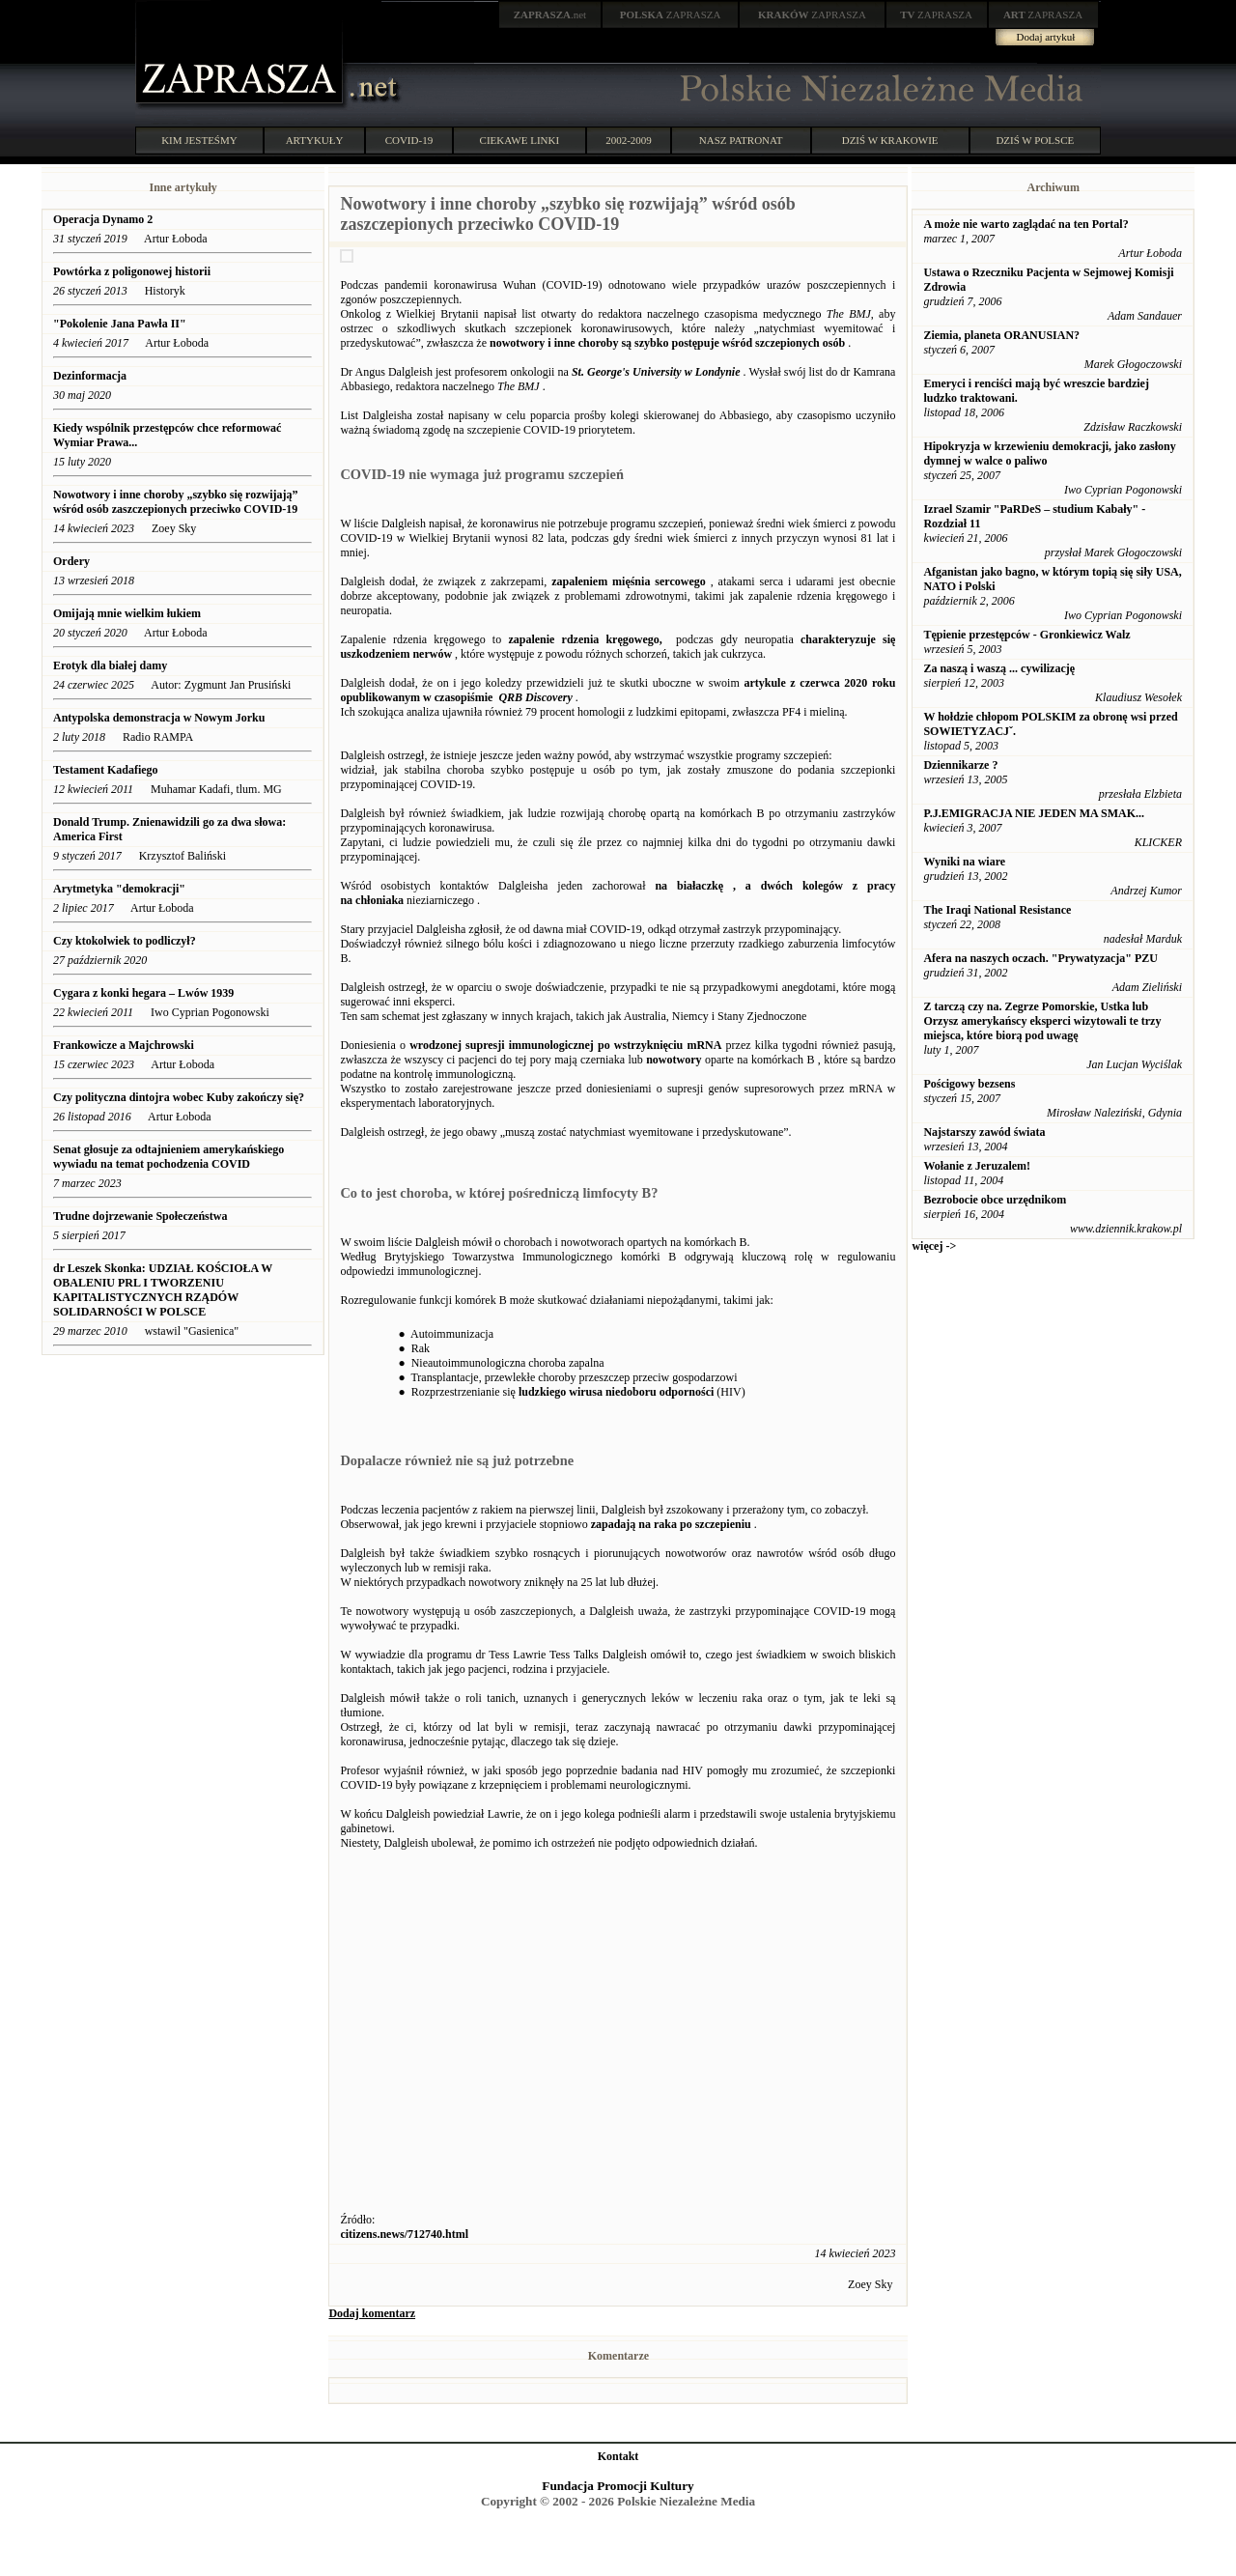 This screenshot has height=2576, width=1236. Describe the element at coordinates (550, 14) in the screenshot. I see `.net` at that location.